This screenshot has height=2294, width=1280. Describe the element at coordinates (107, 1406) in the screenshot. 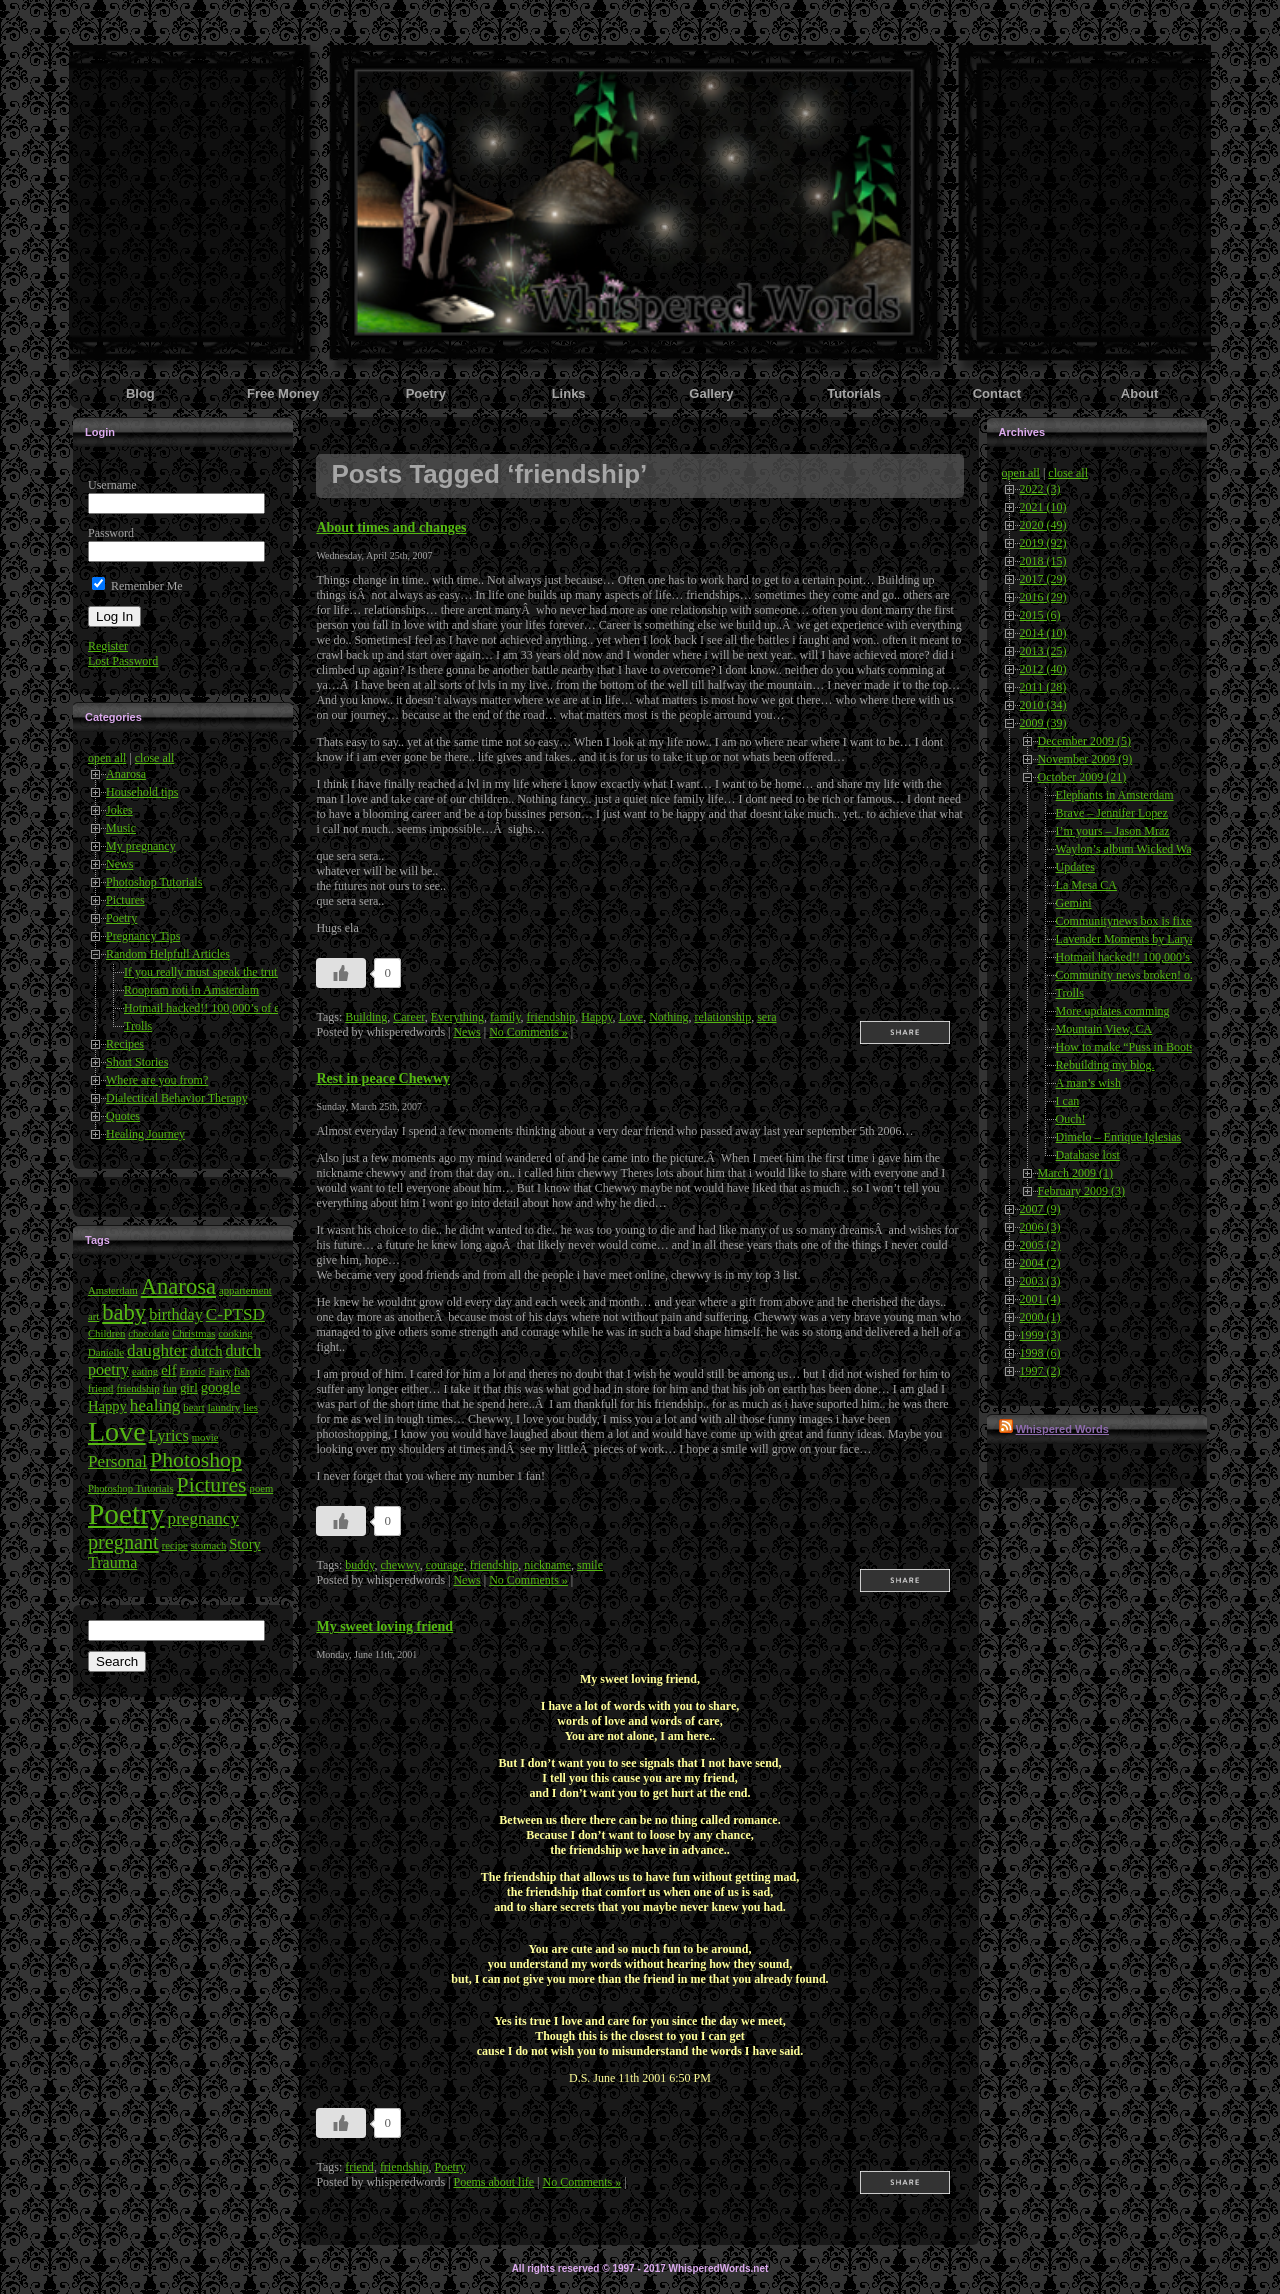

I see `Happy [Happy (5 items)]` at that location.